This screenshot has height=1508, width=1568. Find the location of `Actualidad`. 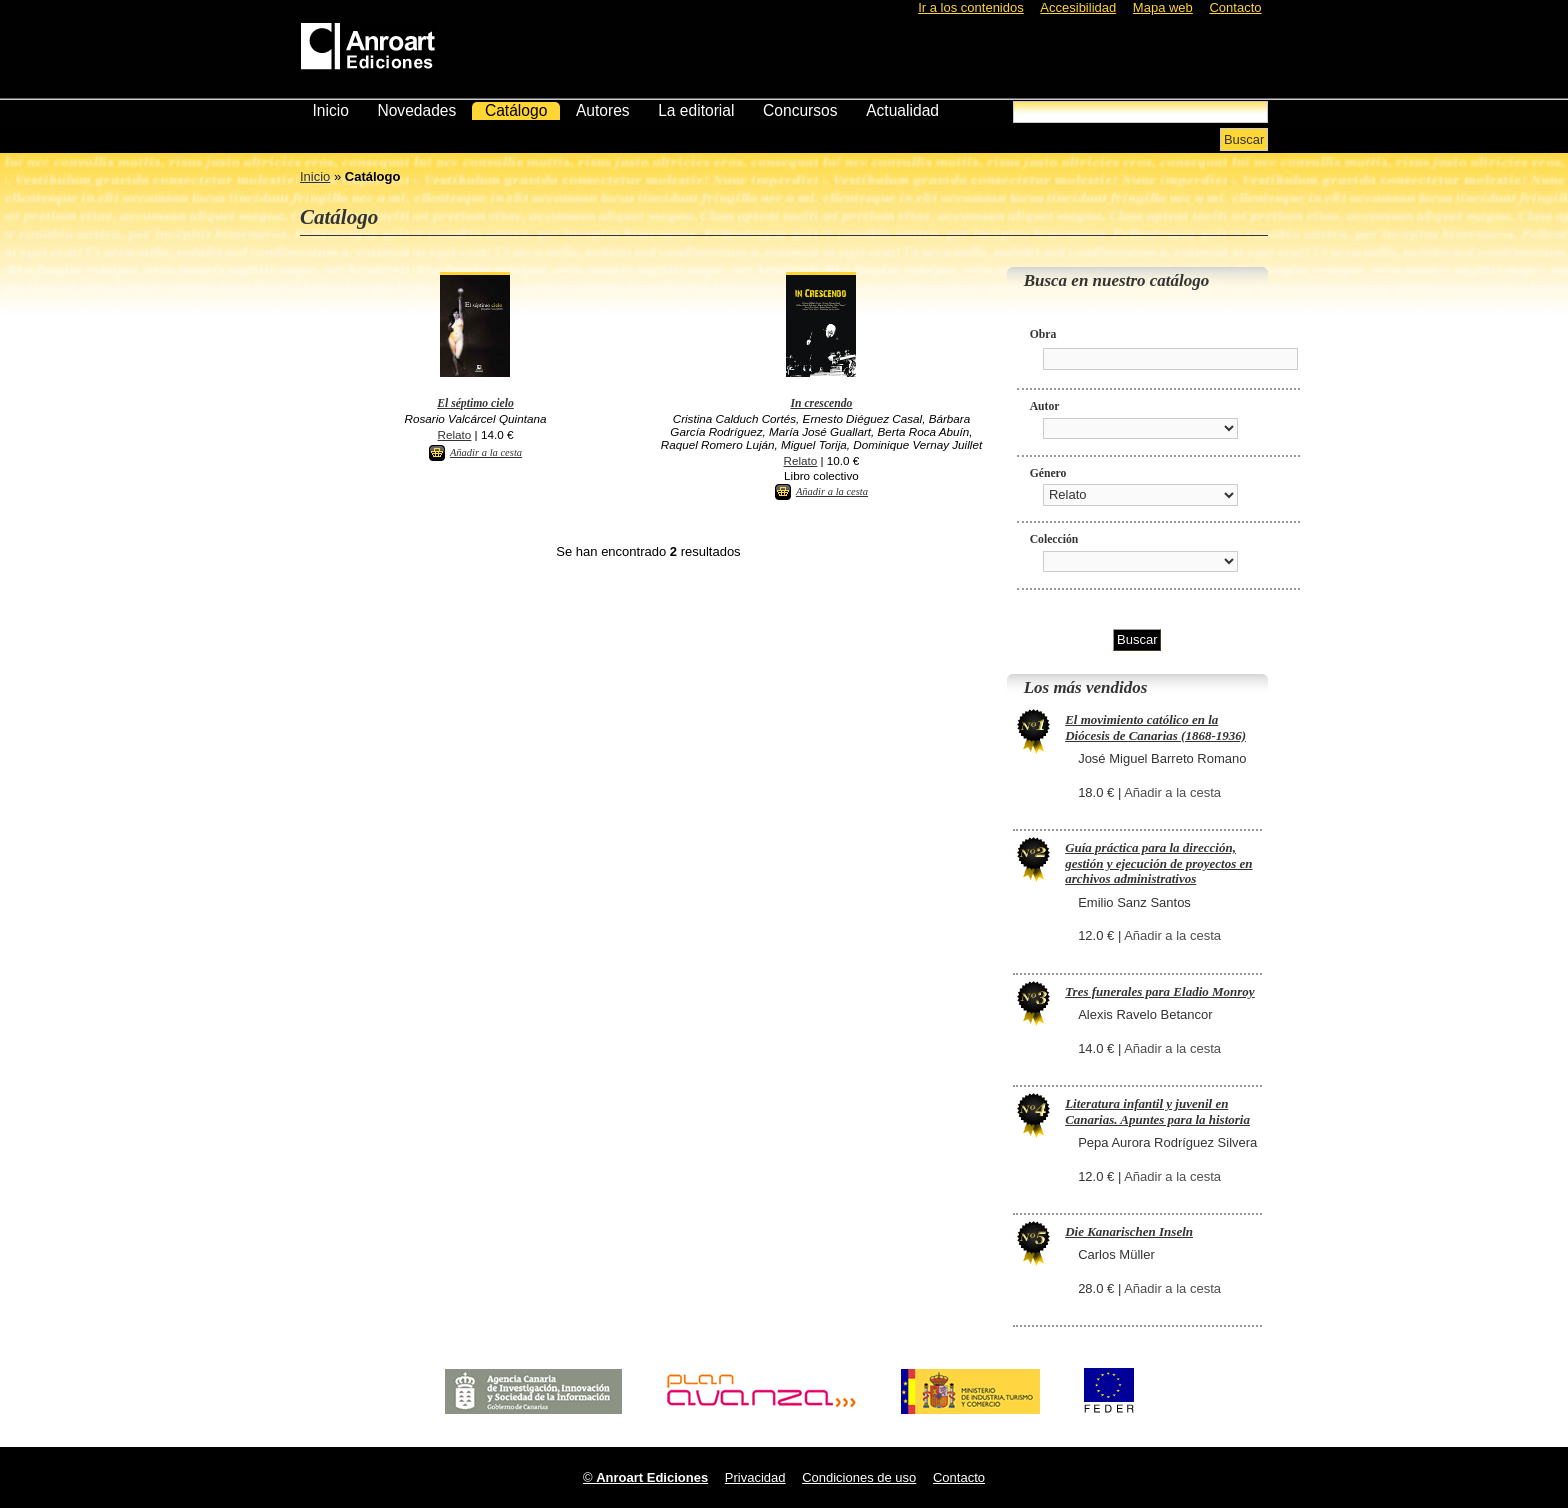

Actualidad is located at coordinates (902, 110).